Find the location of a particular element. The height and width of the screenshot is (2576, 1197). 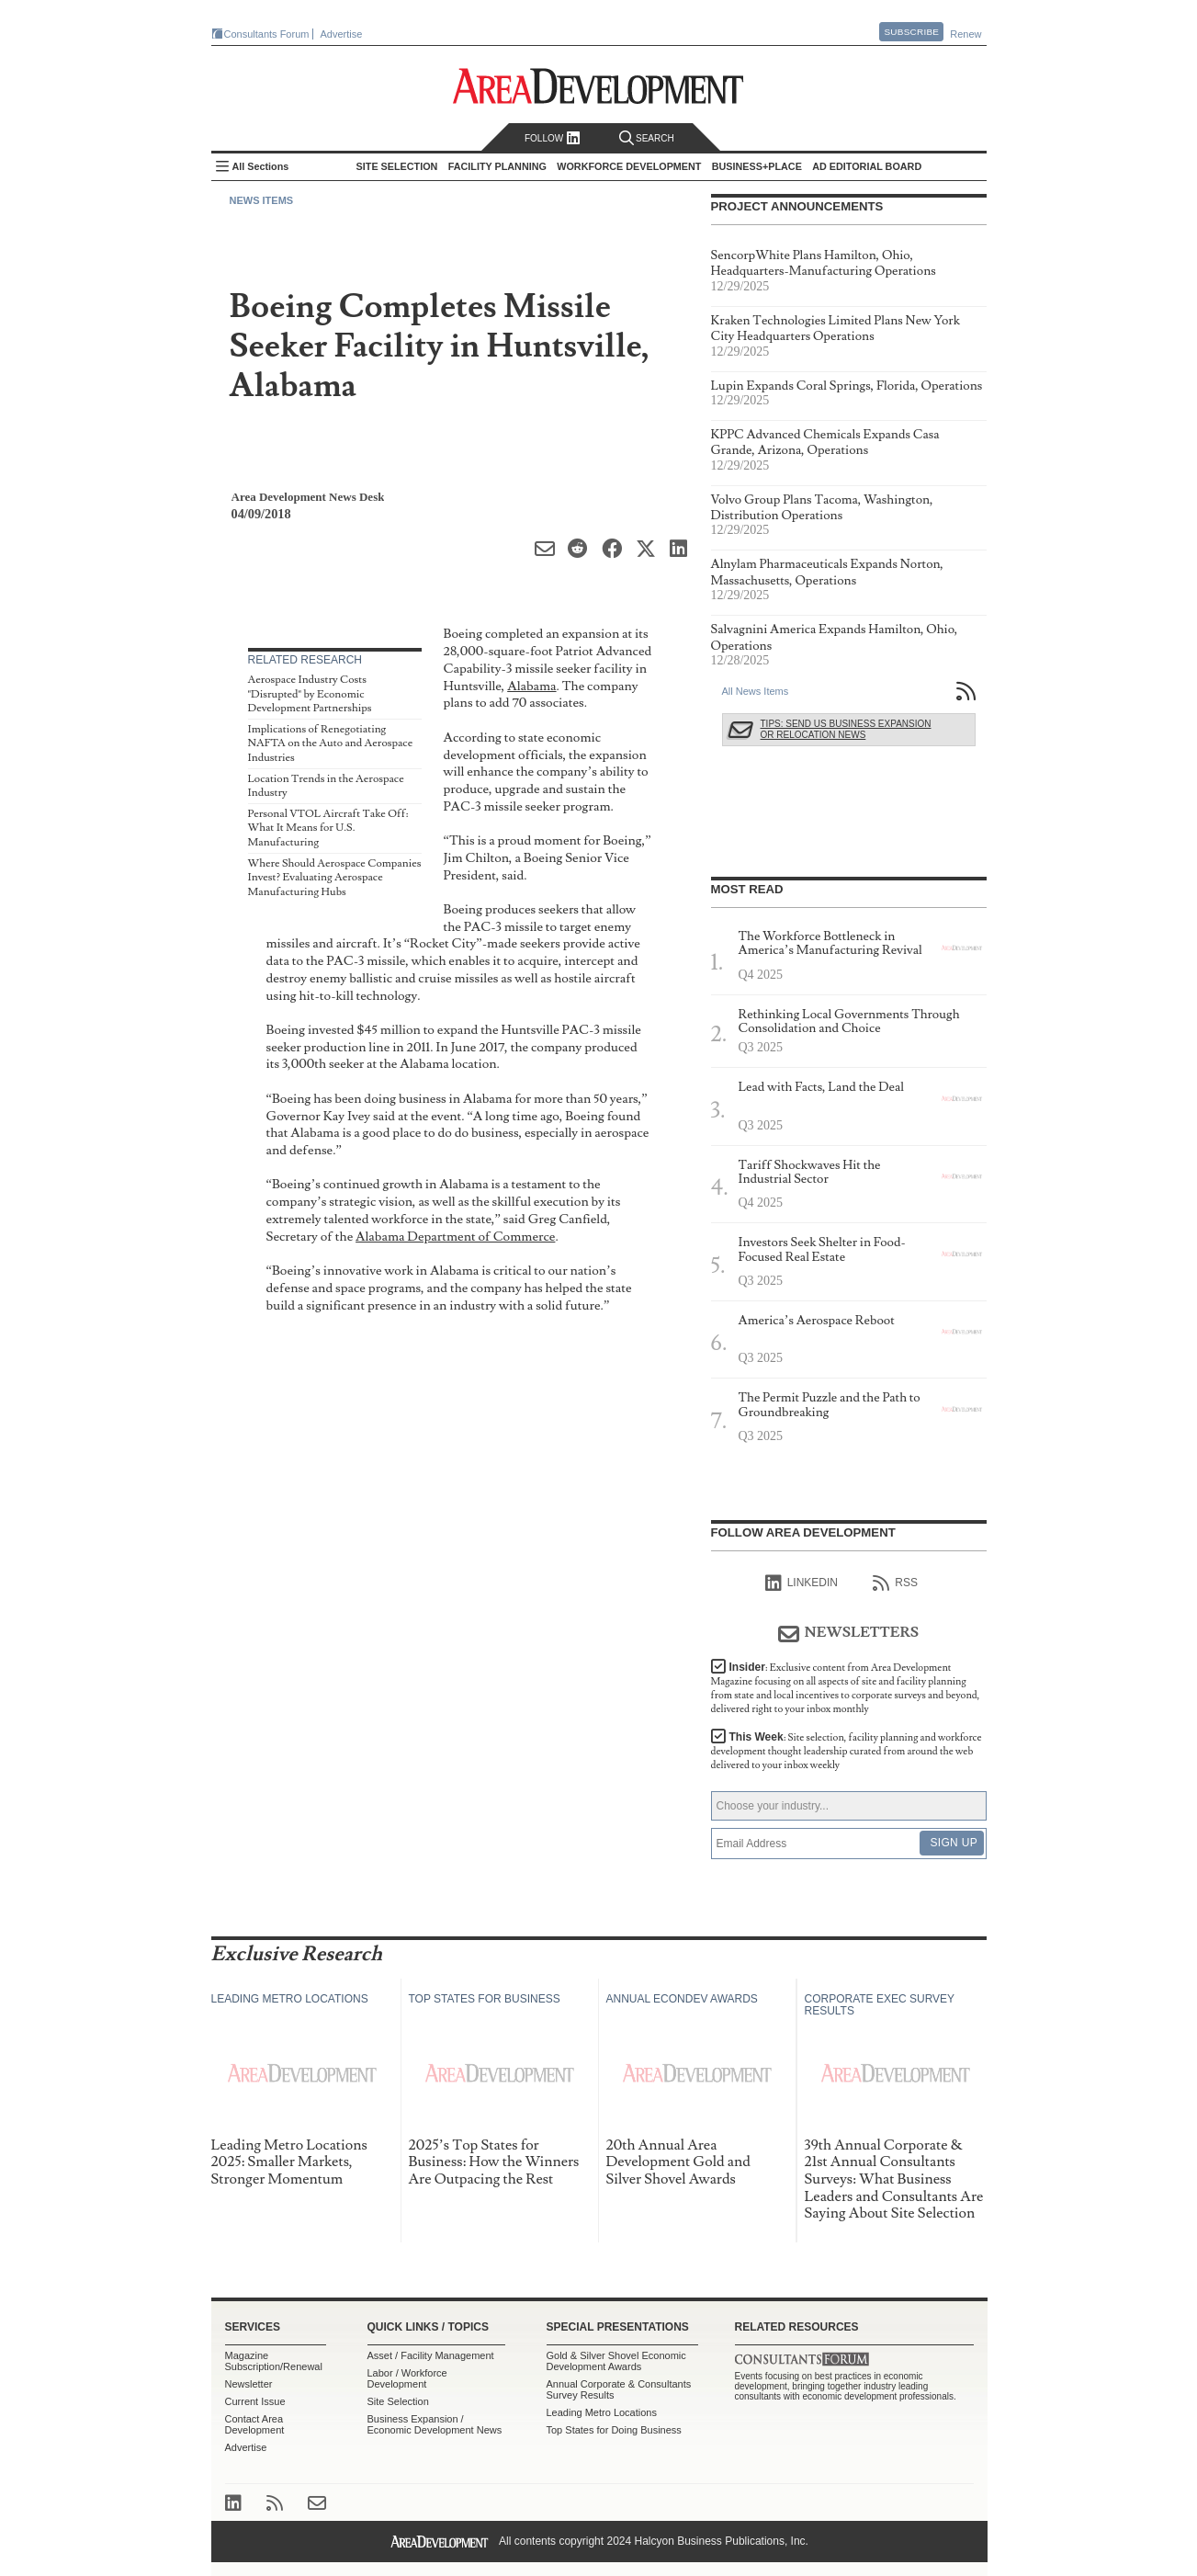

News Items is located at coordinates (262, 200).